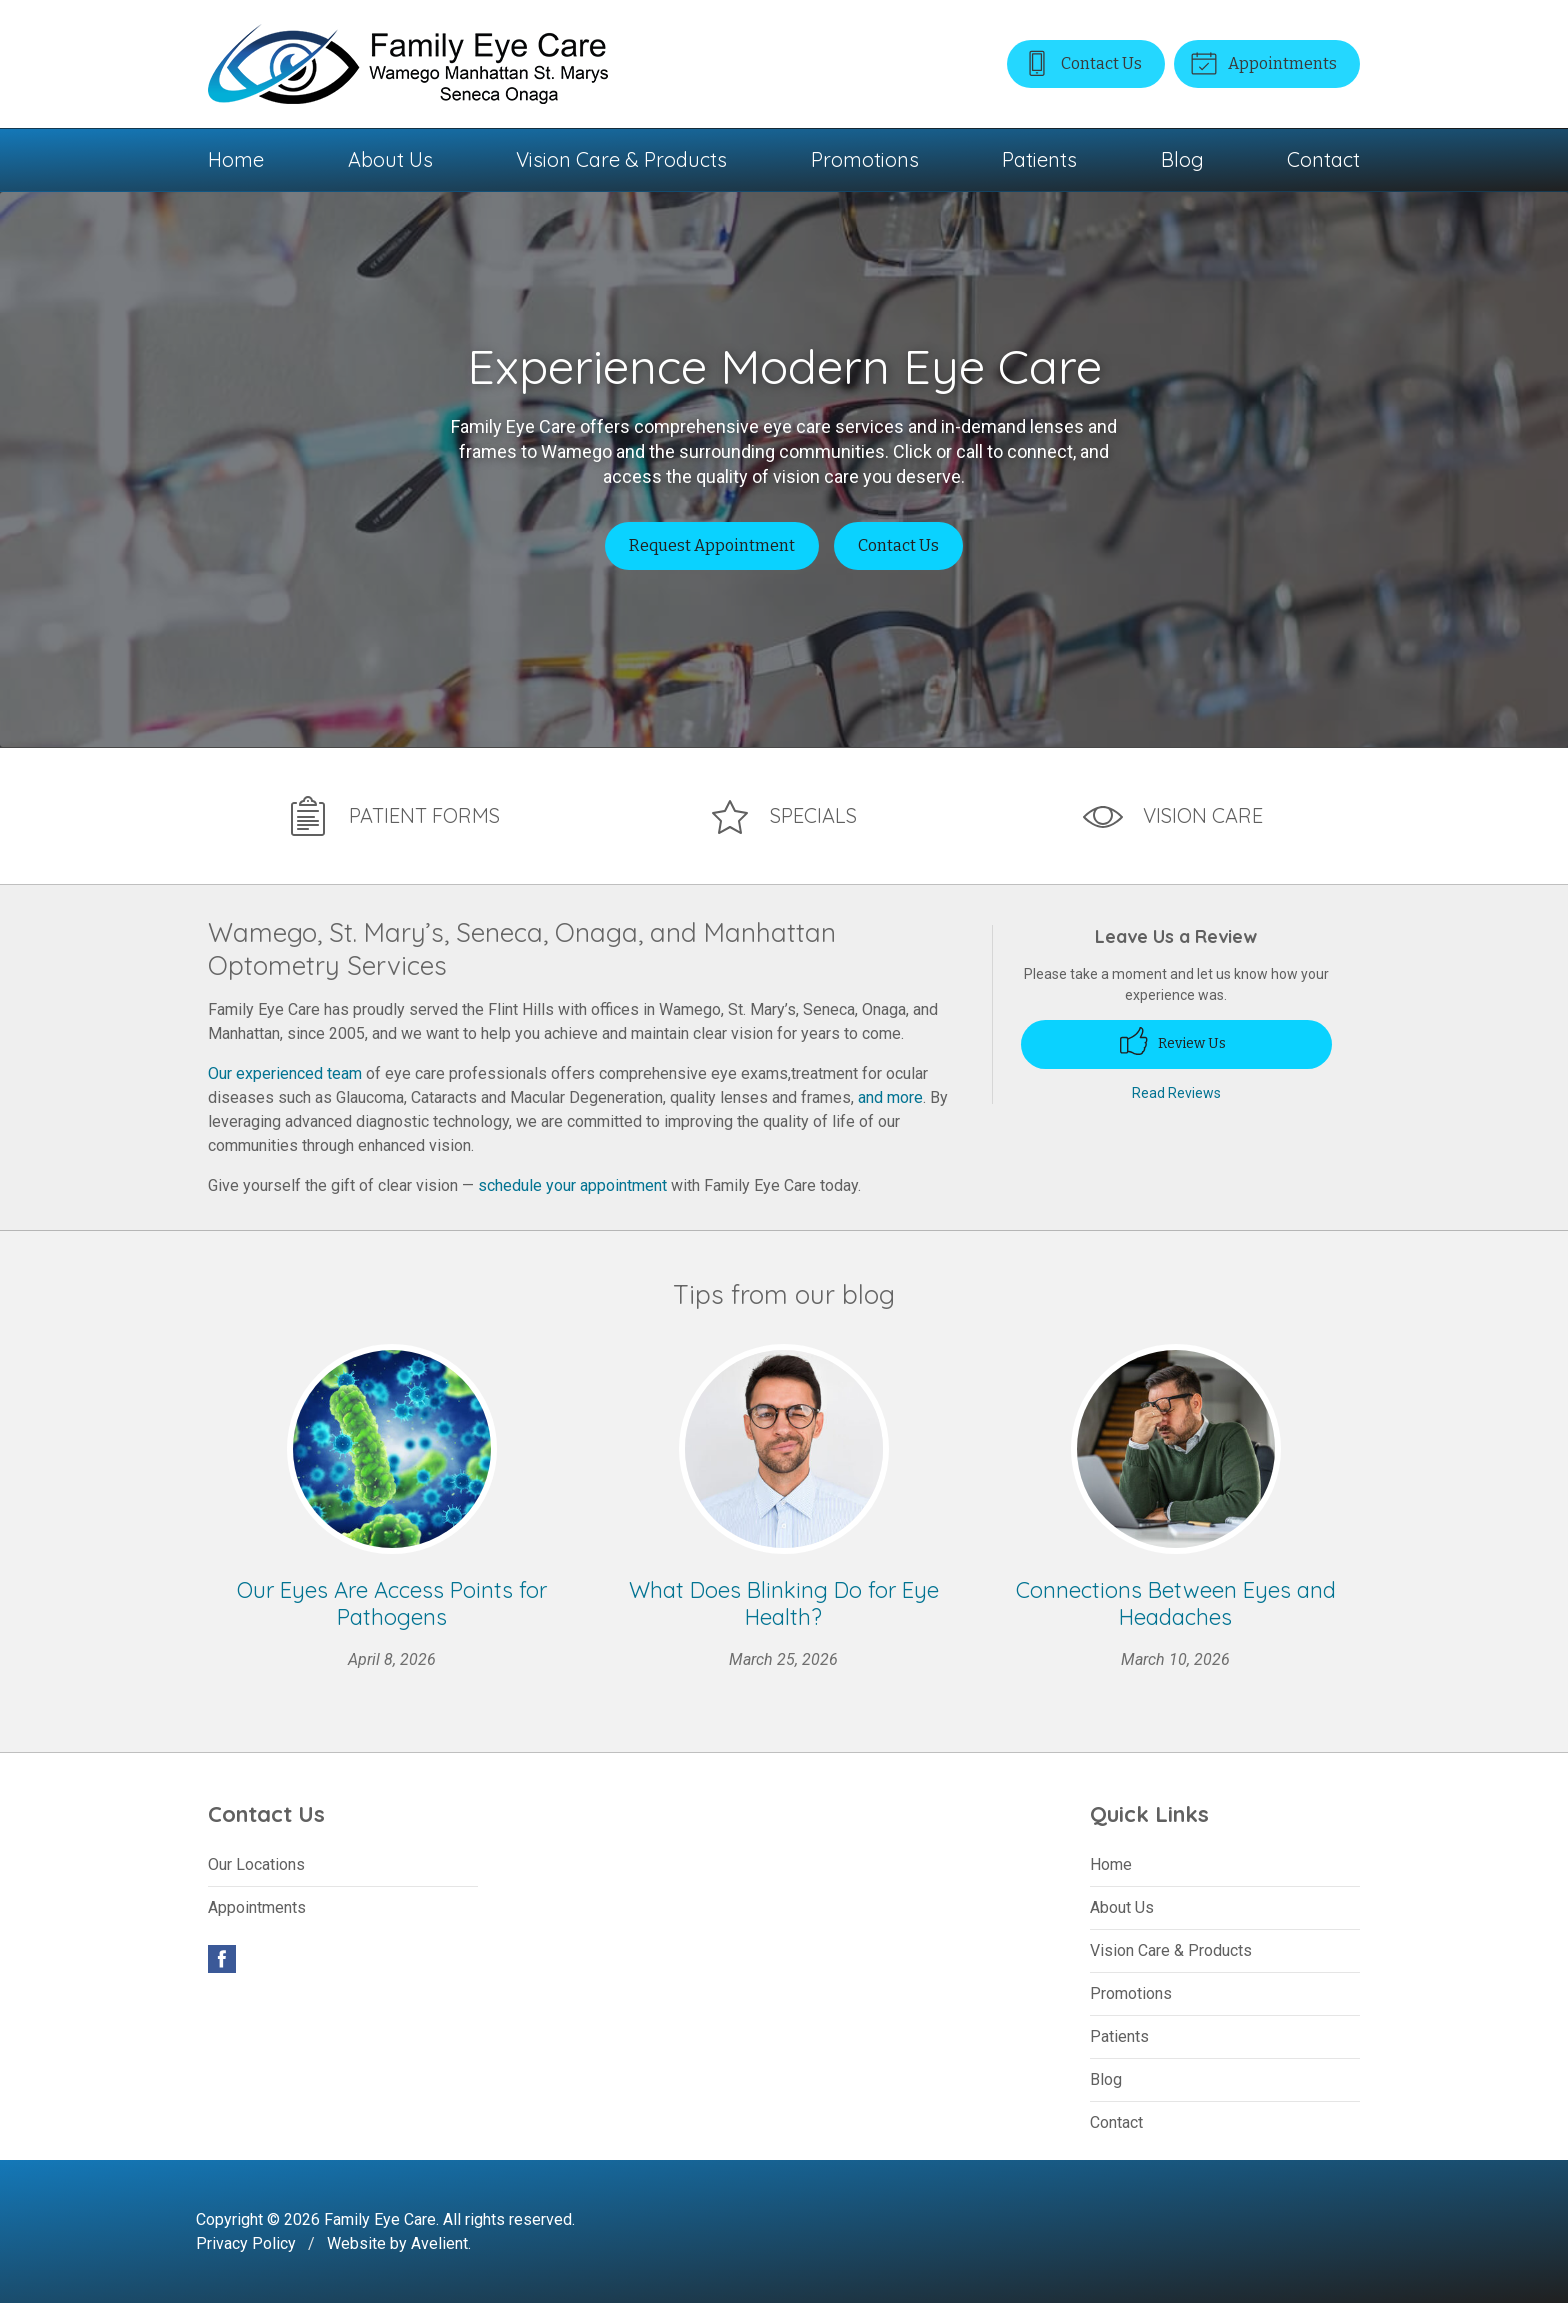 Image resolution: width=1568 pixels, height=2303 pixels. Describe the element at coordinates (285, 1072) in the screenshot. I see `Our experienced team` at that location.